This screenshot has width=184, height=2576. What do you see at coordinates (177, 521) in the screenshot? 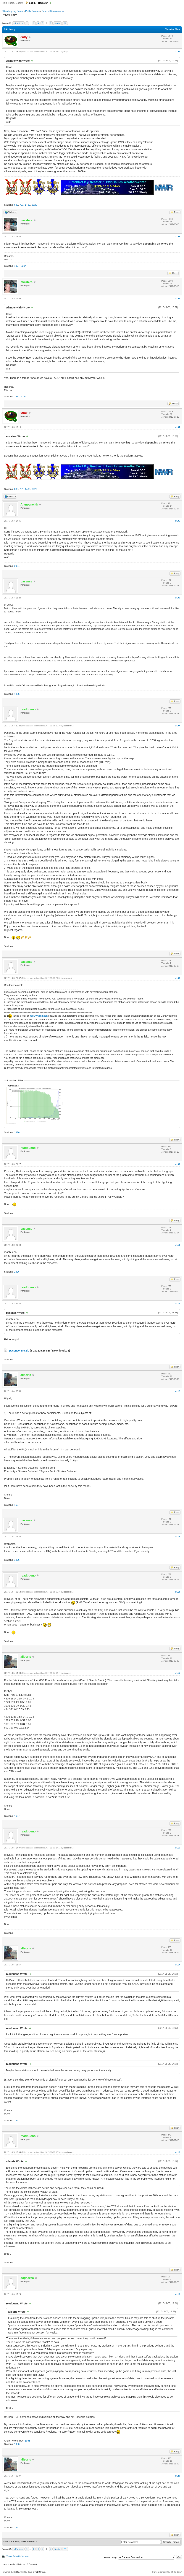
I see `#105` at bounding box center [177, 521].